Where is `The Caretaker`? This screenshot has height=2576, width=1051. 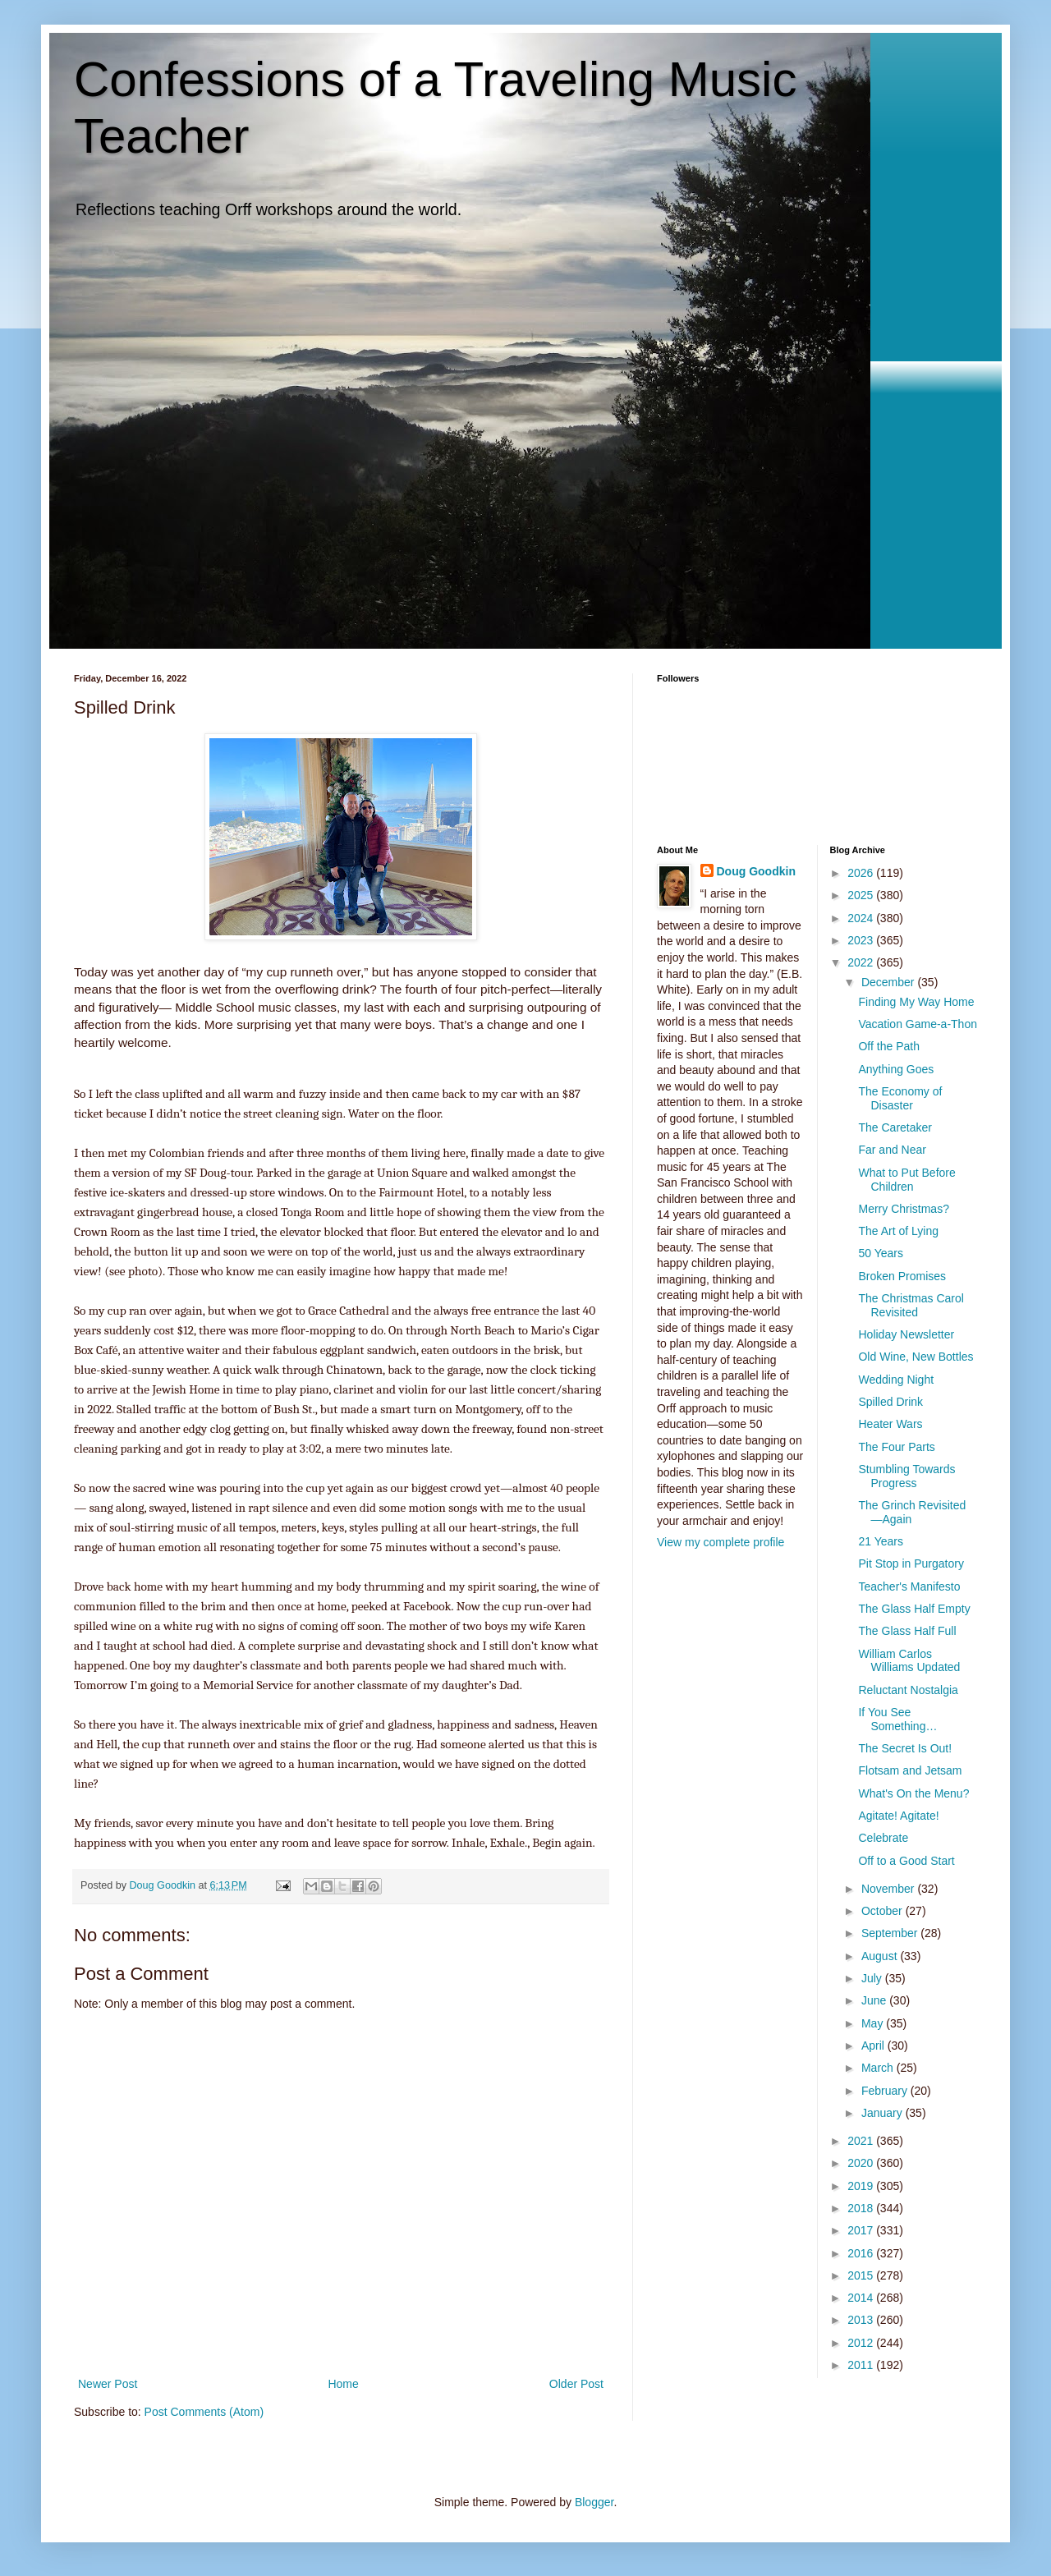 The Caretaker is located at coordinates (894, 1127).